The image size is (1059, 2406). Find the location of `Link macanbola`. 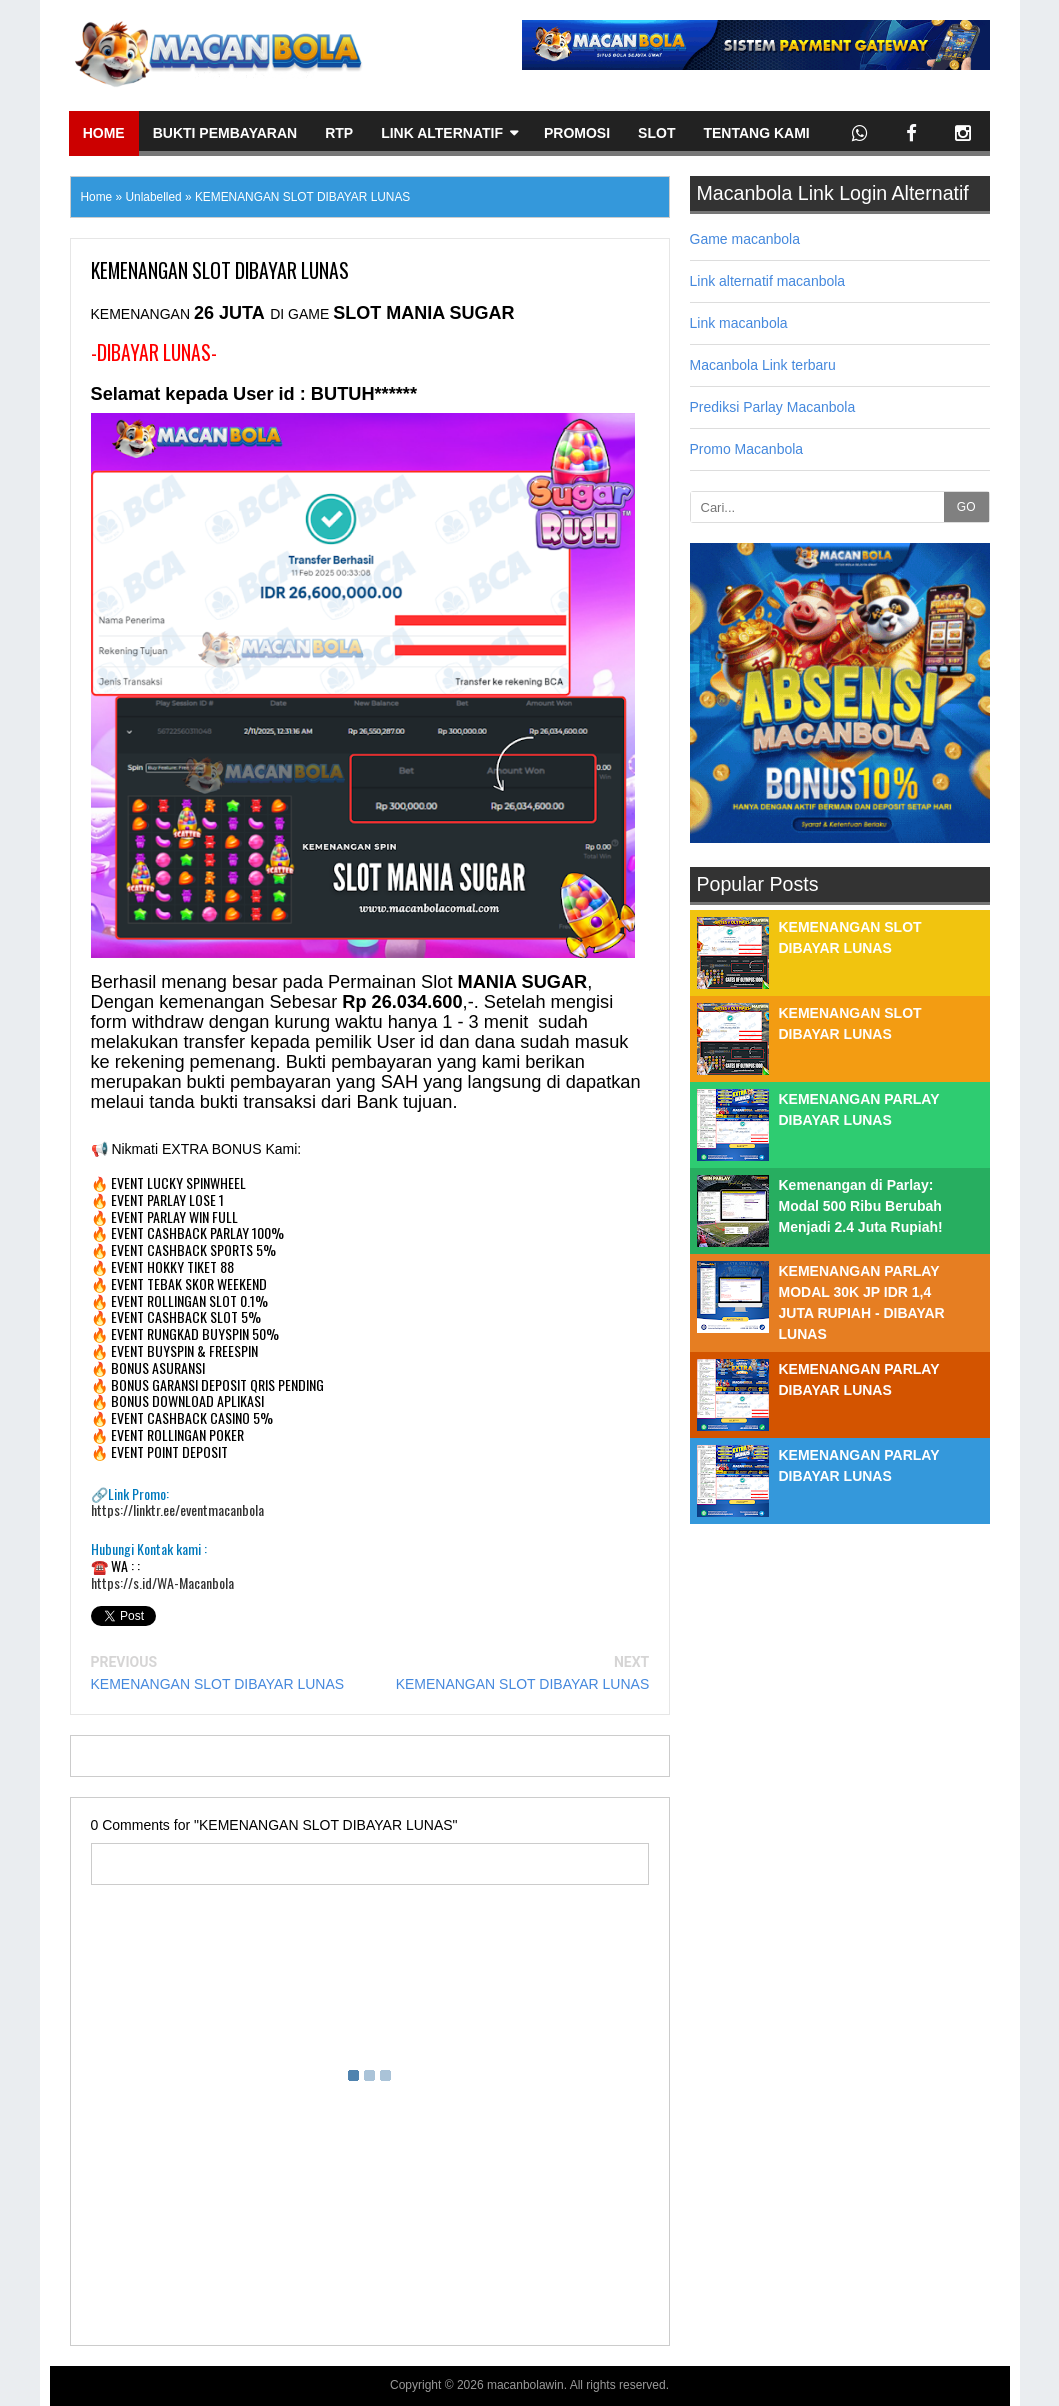

Link macanbola is located at coordinates (739, 323).